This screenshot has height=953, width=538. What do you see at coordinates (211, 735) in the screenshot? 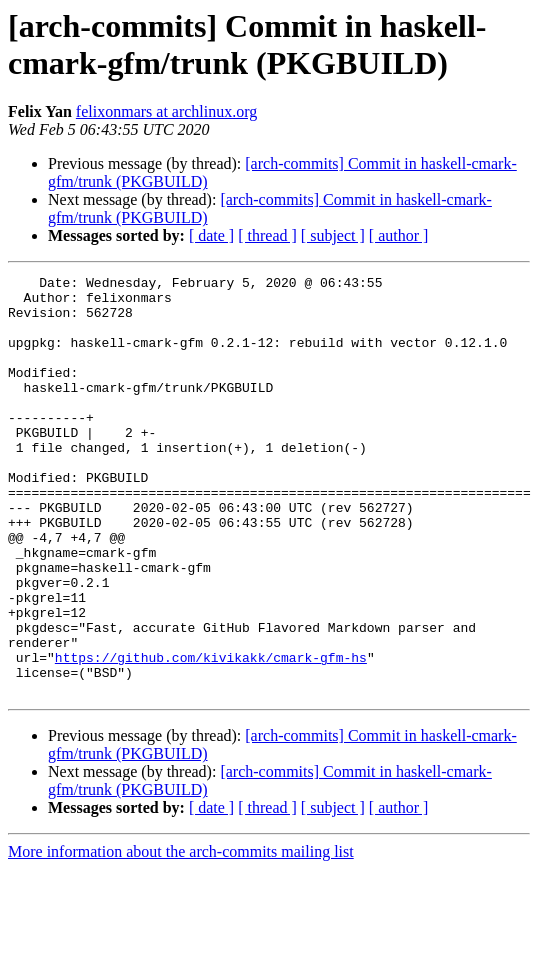
I see `https://github.com/kivikakk/cmark-gfm-hs` at bounding box center [211, 735].